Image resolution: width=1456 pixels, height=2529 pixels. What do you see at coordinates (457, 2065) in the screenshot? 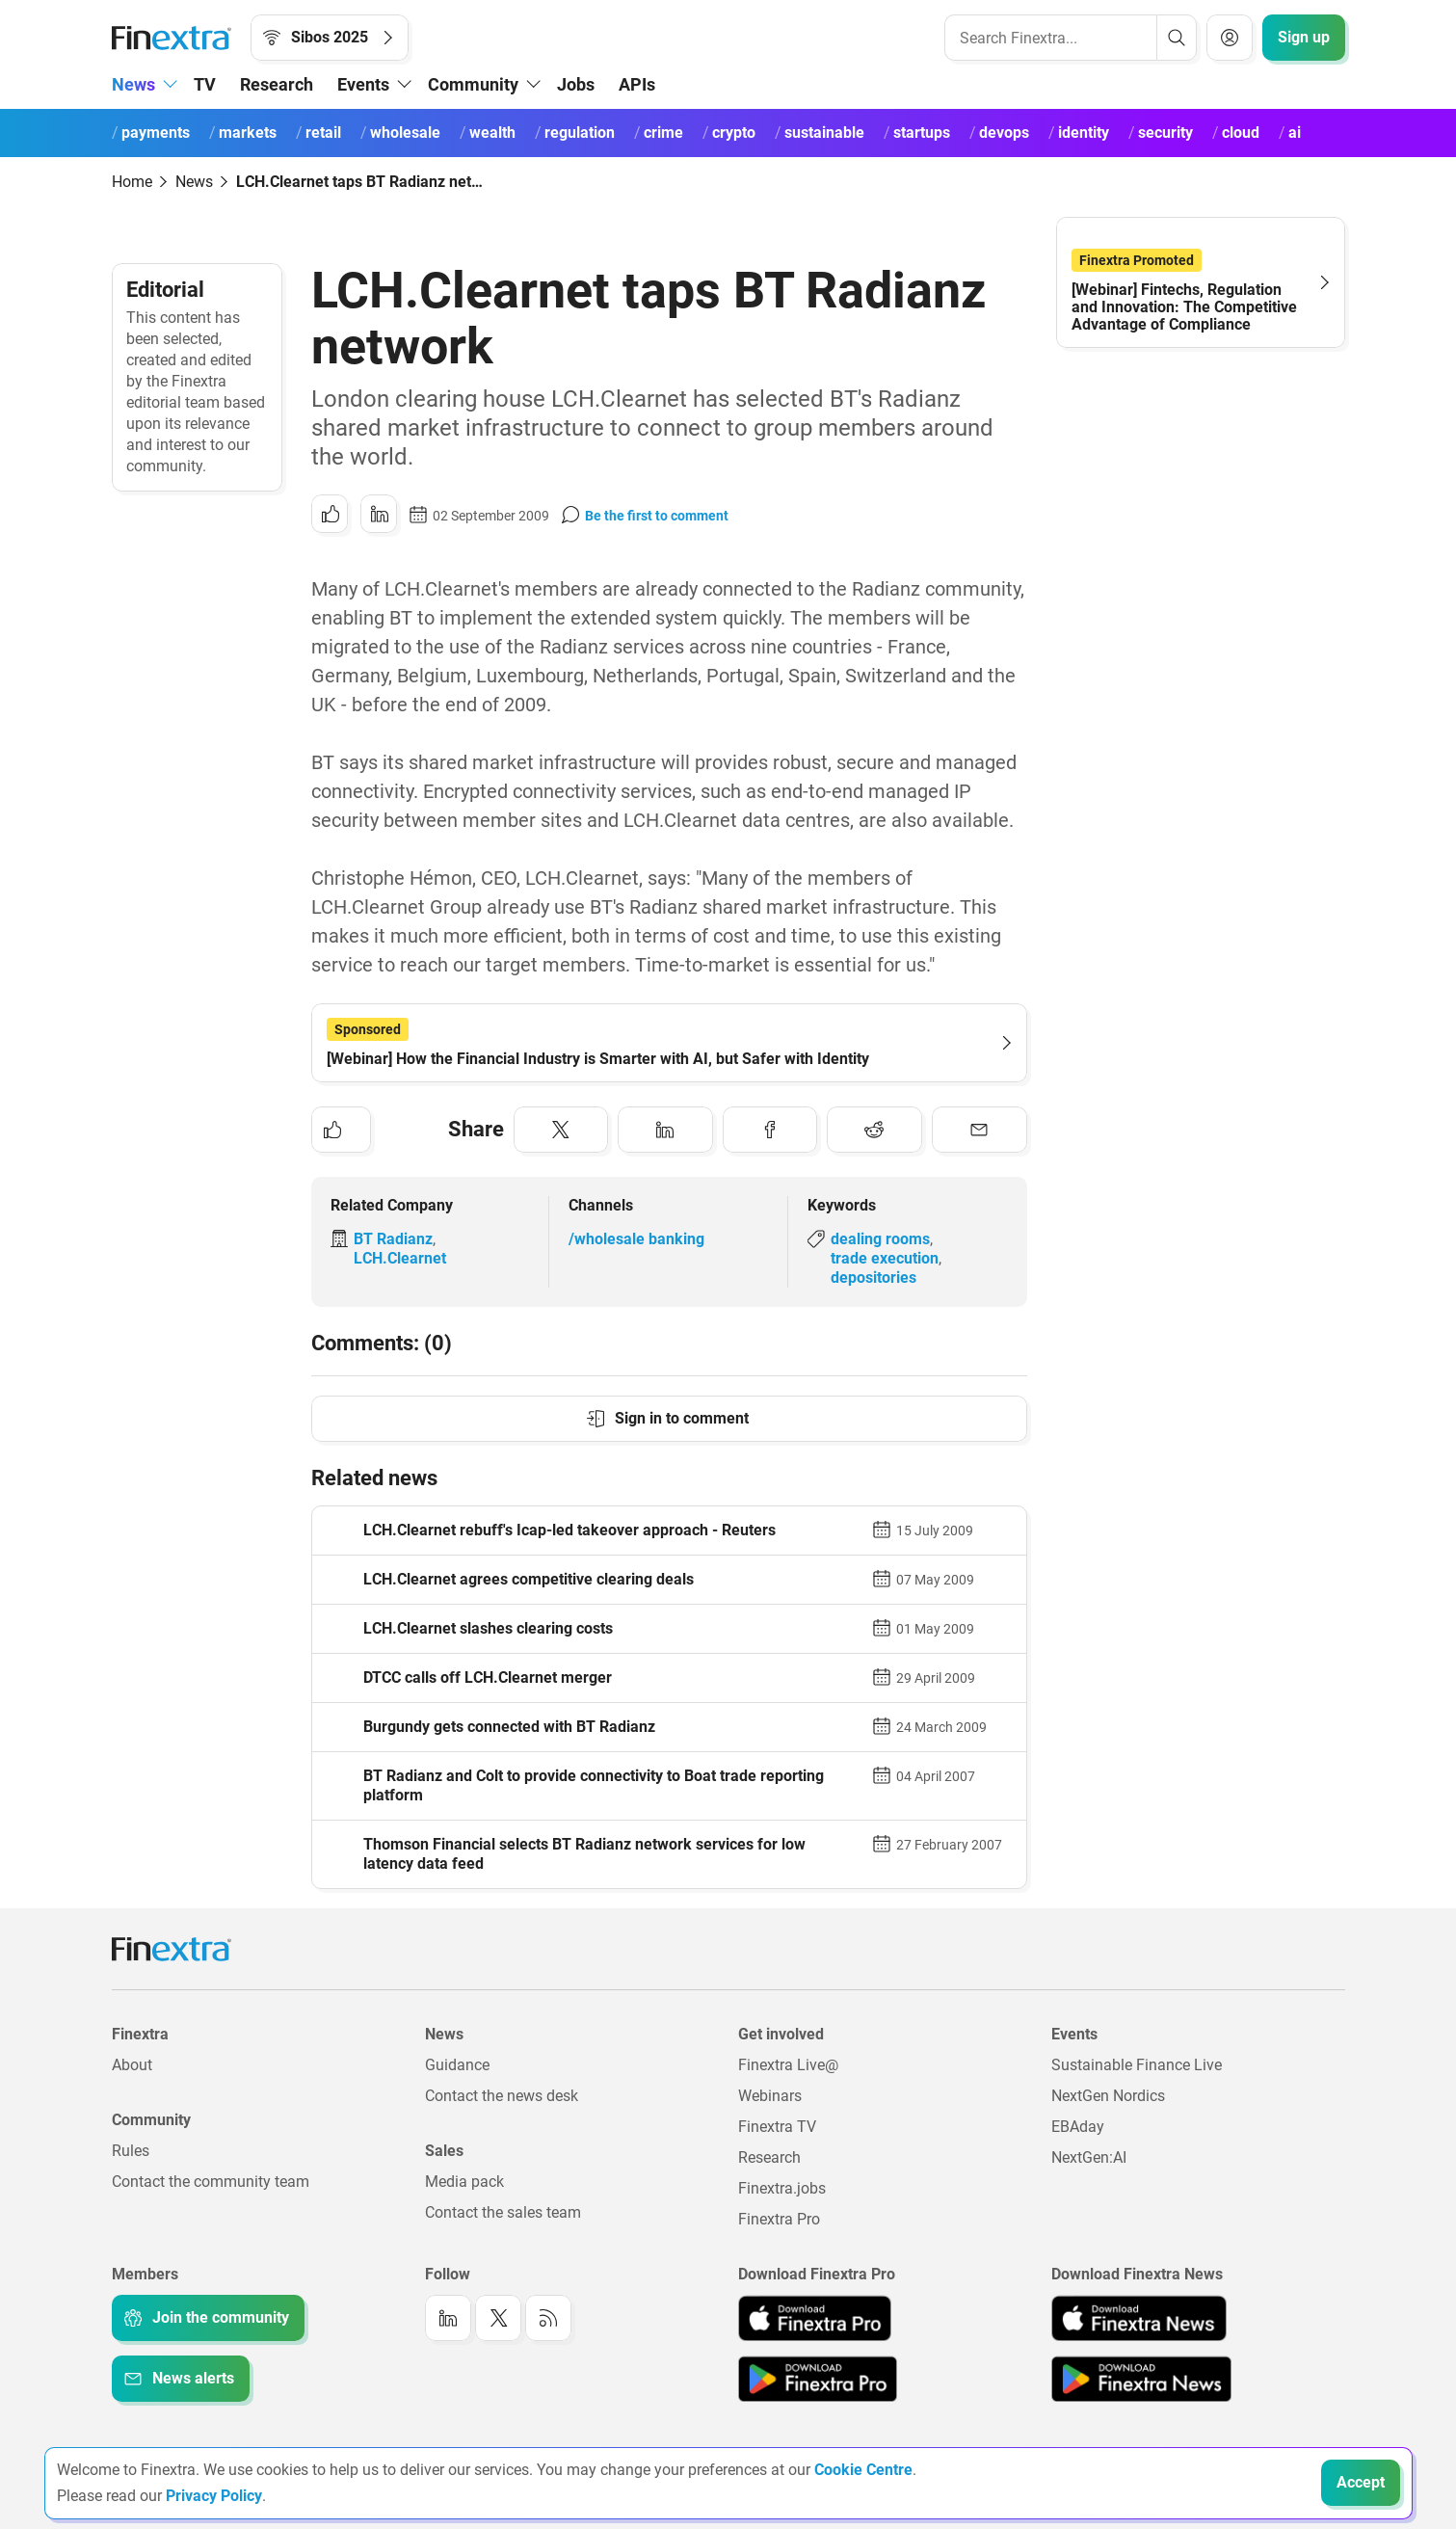
I see `Guidance [Link to: Guidance]` at bounding box center [457, 2065].